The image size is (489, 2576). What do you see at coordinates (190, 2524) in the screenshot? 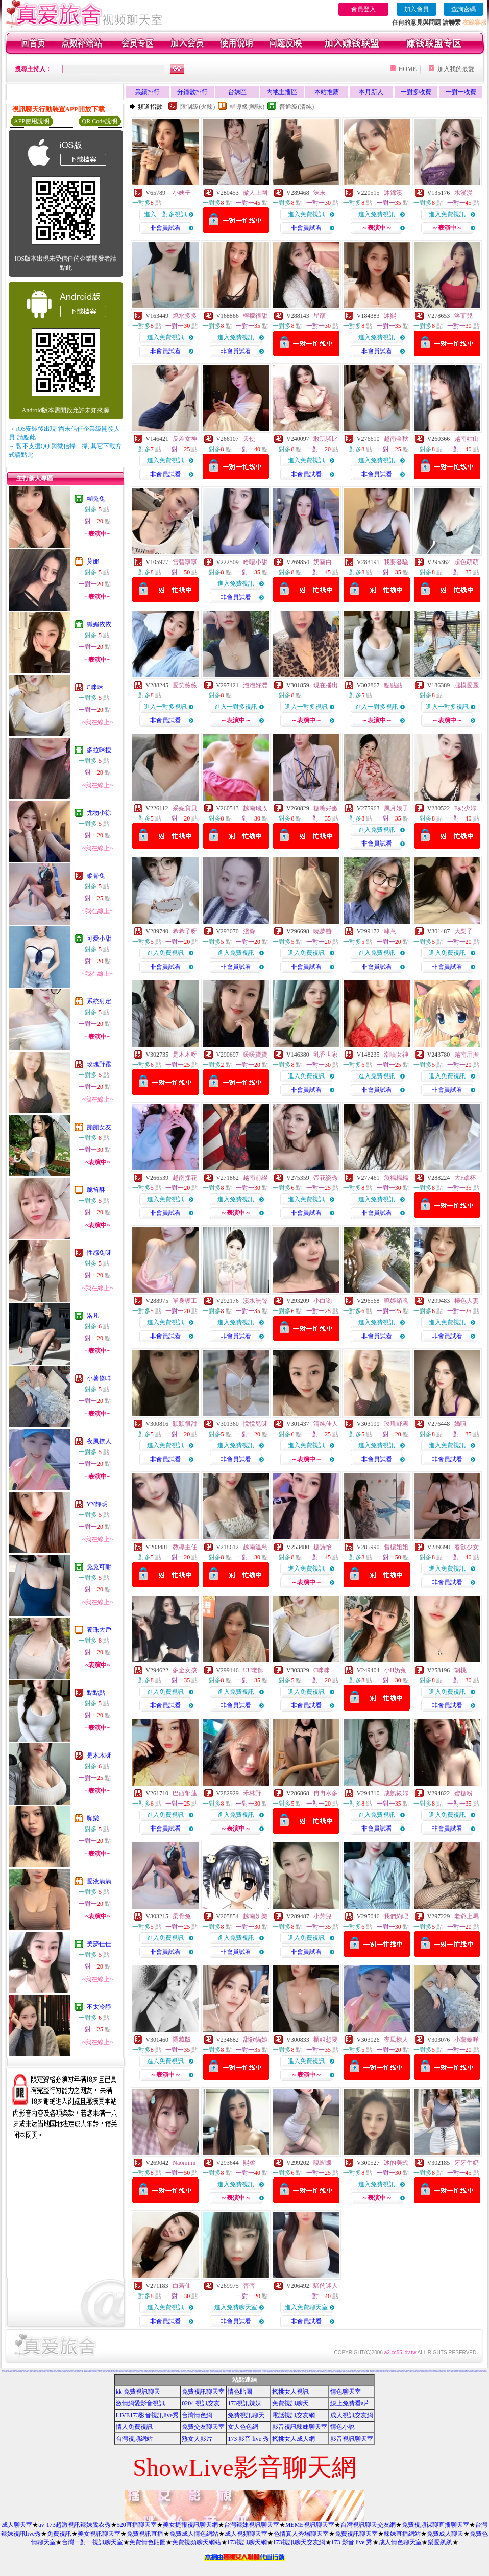
I see `美女捷報視訊聊天網` at bounding box center [190, 2524].